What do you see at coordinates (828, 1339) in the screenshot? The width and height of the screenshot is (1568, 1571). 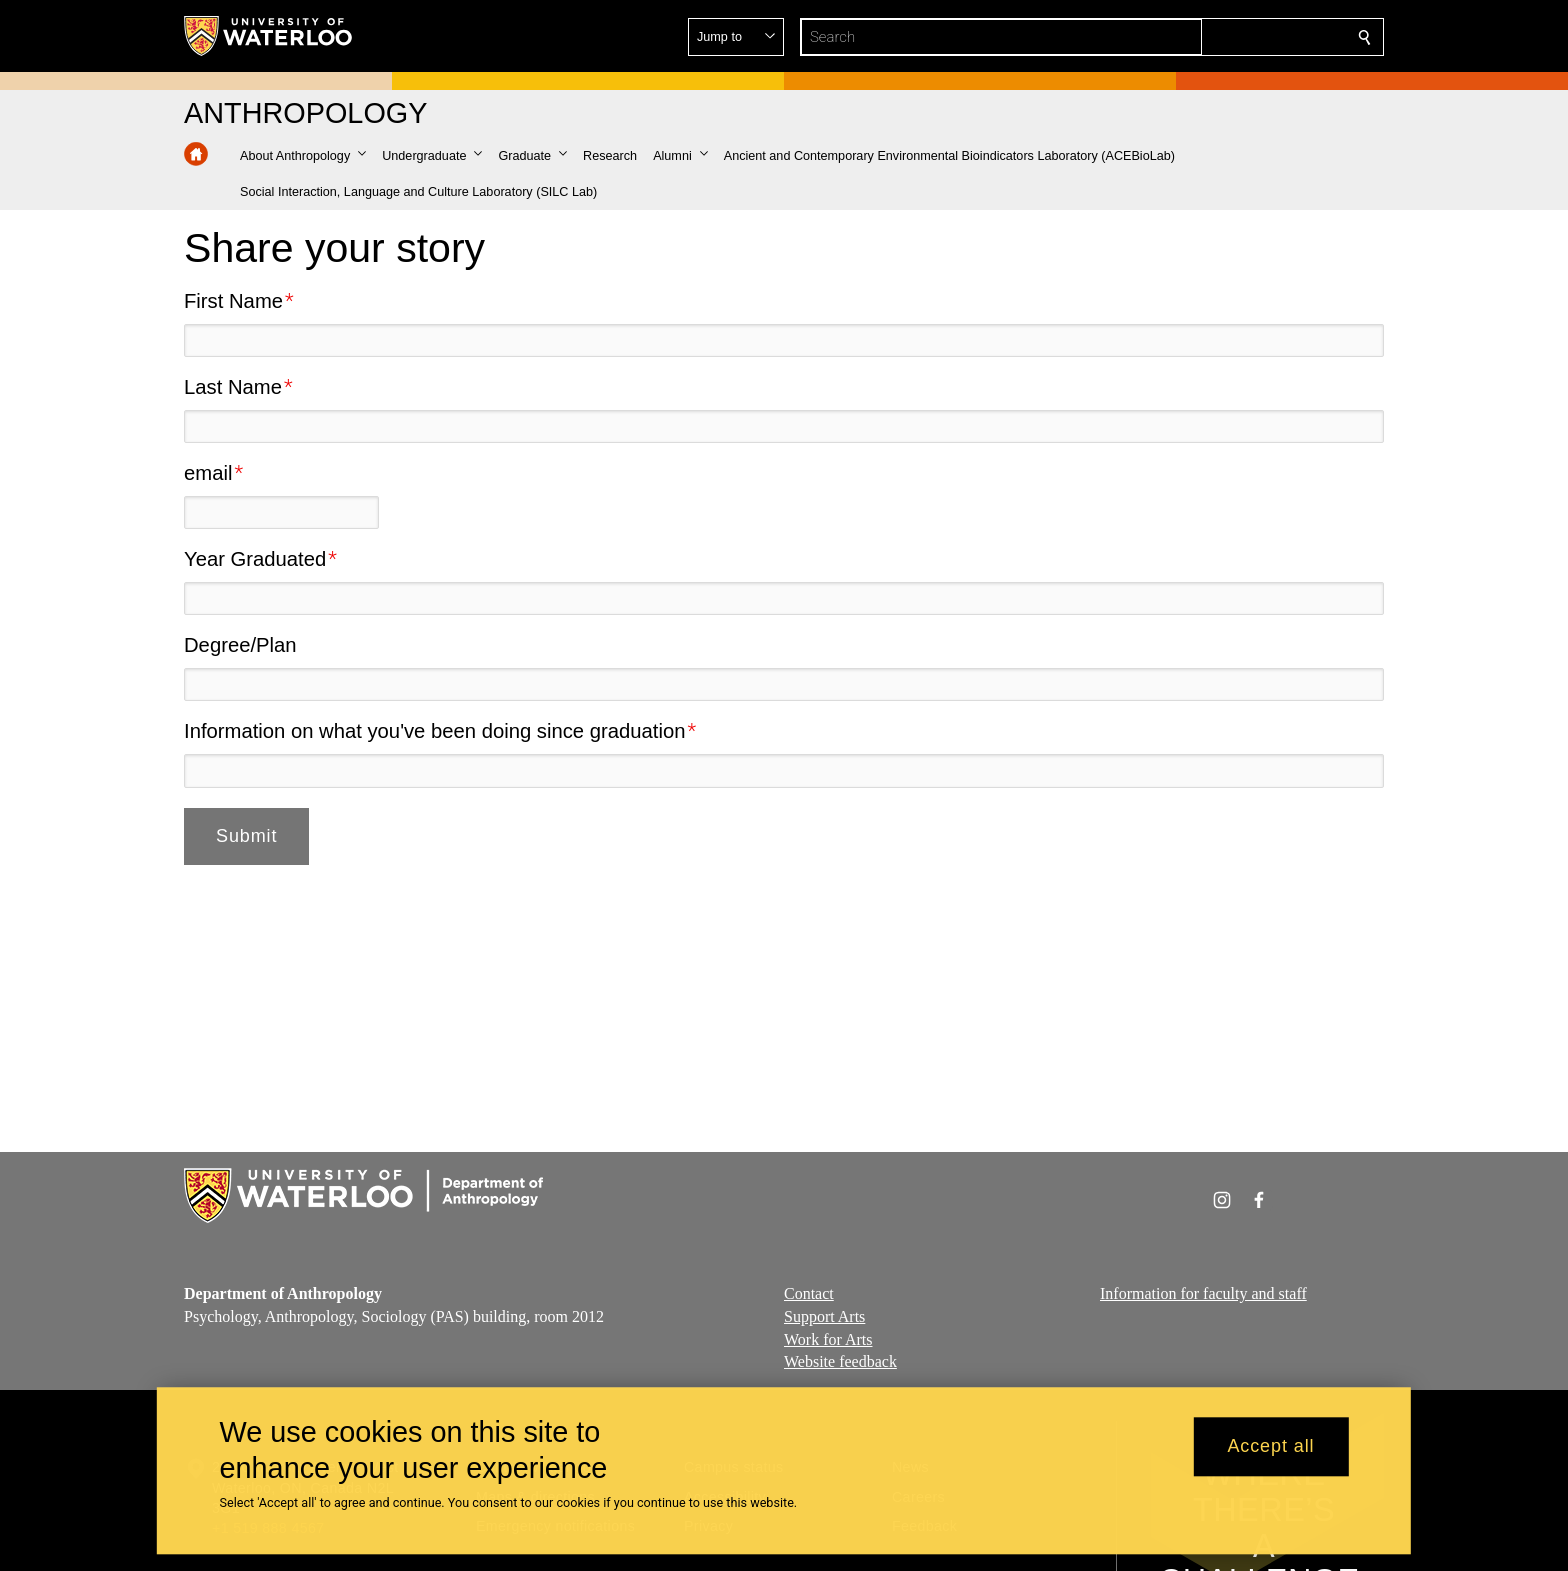 I see `Work for Arts` at bounding box center [828, 1339].